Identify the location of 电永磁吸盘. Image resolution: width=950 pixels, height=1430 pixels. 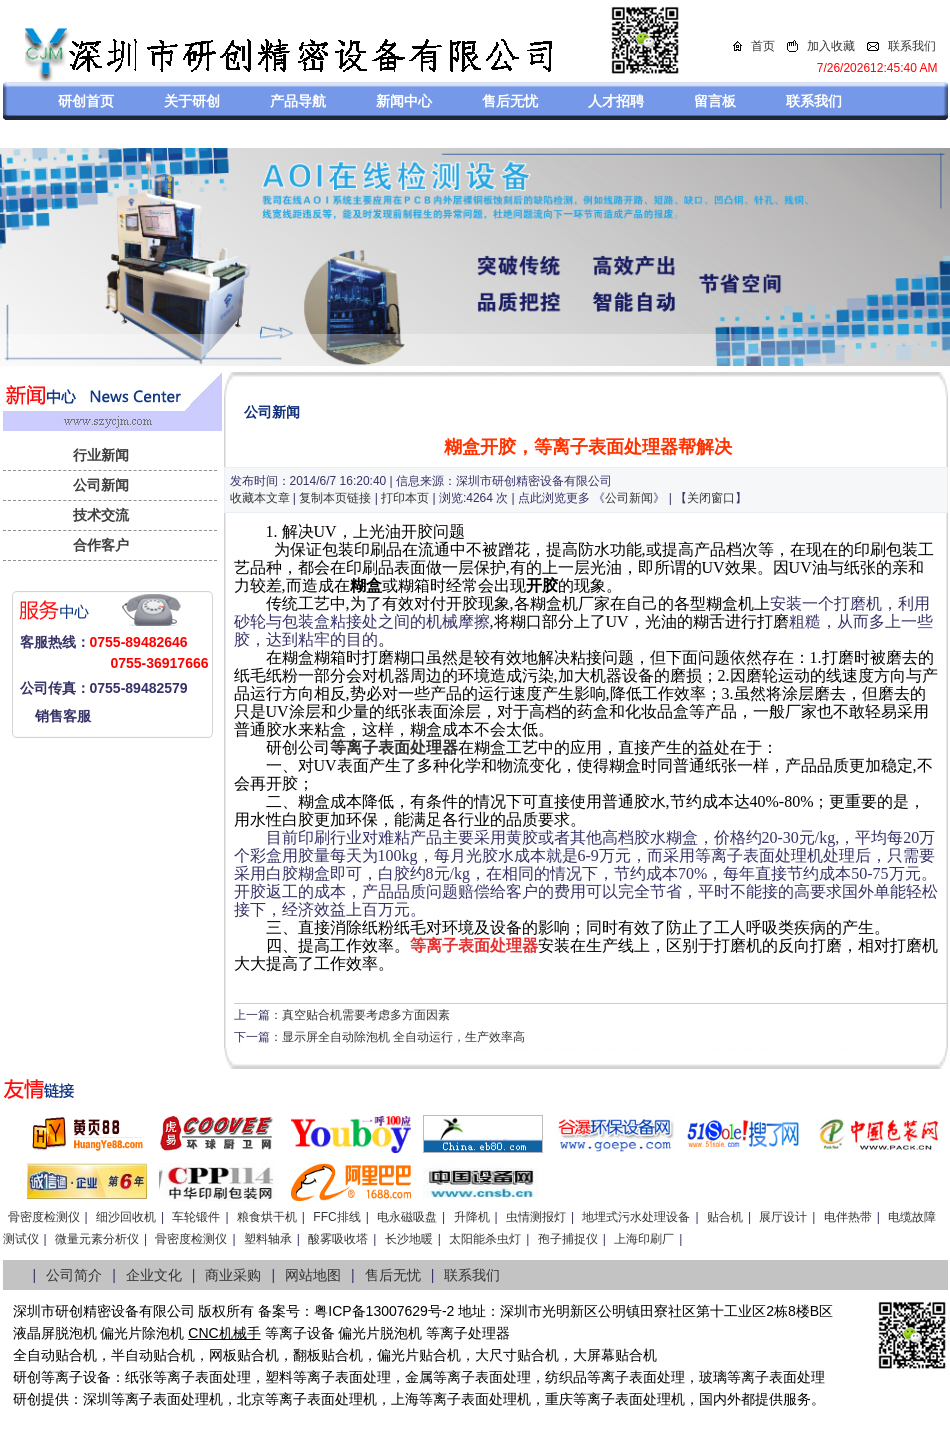
(407, 1217).